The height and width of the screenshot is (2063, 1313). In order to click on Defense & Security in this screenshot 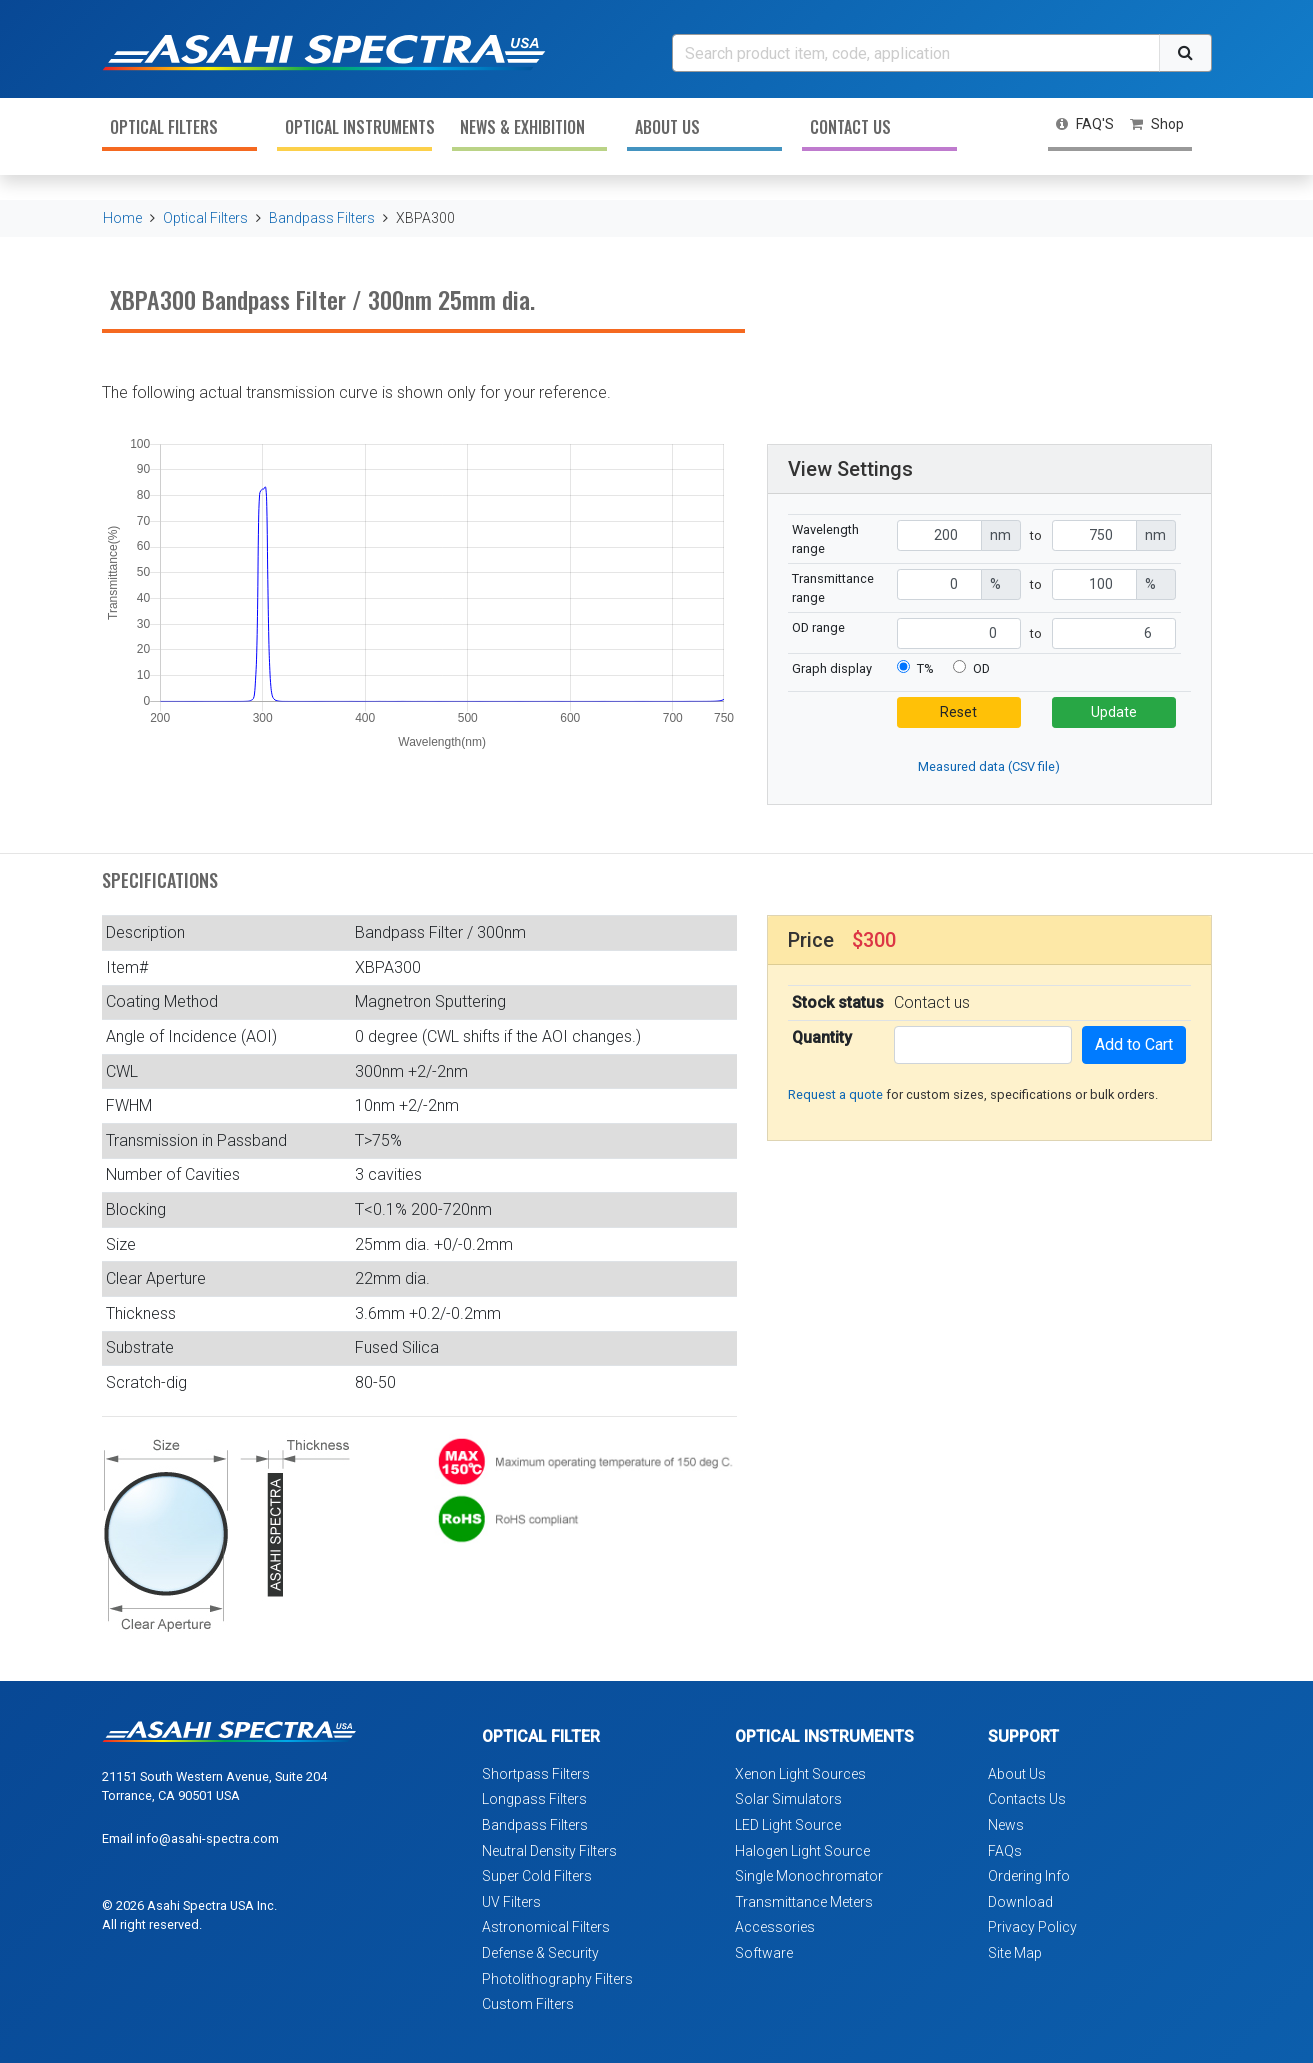, I will do `click(540, 1953)`.